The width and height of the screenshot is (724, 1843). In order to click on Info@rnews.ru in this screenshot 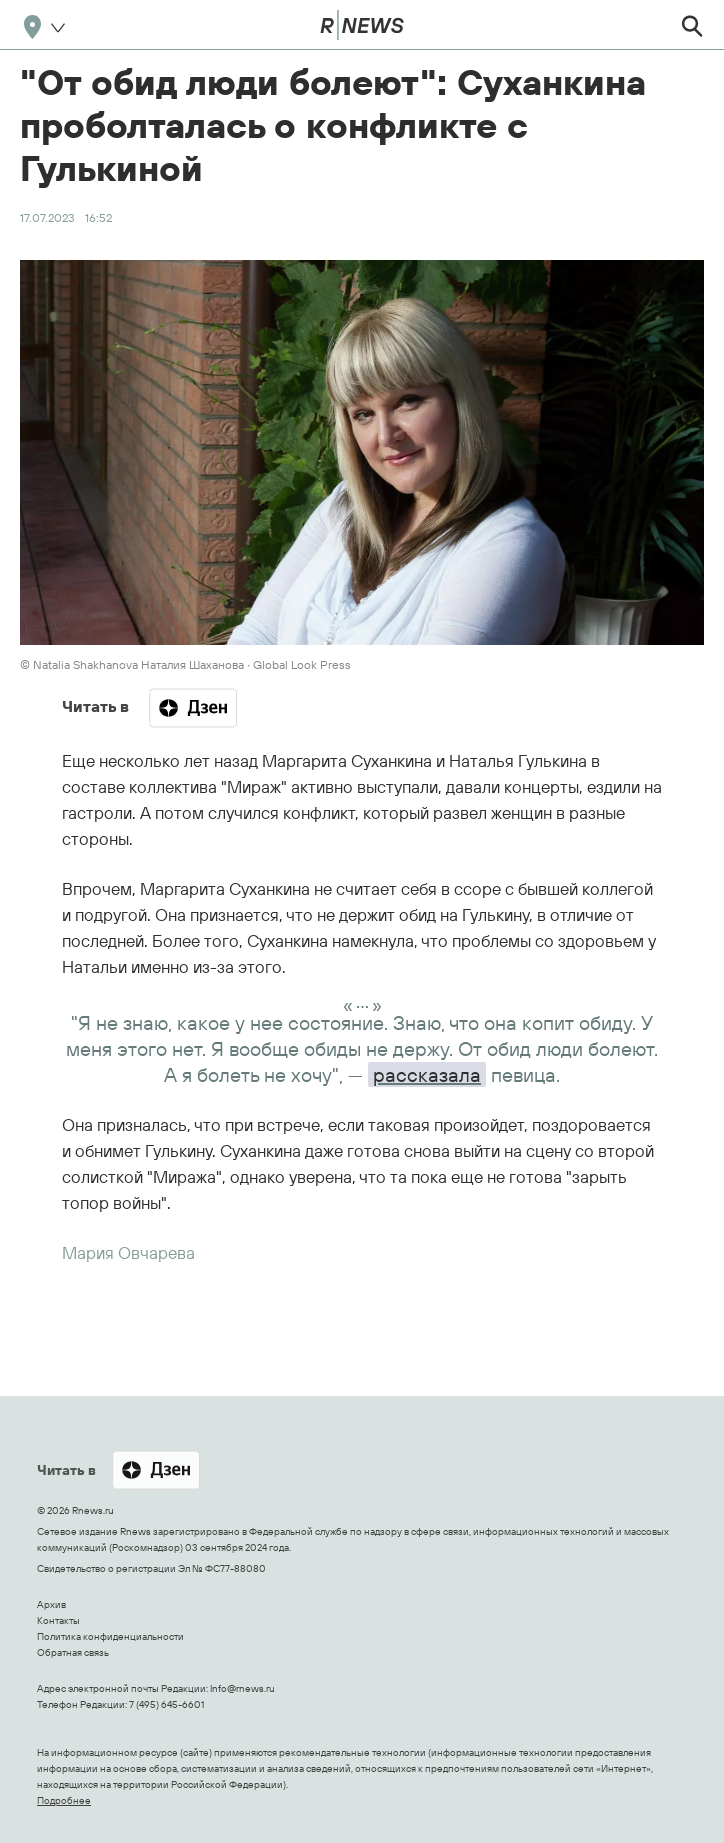, I will do `click(242, 1688)`.